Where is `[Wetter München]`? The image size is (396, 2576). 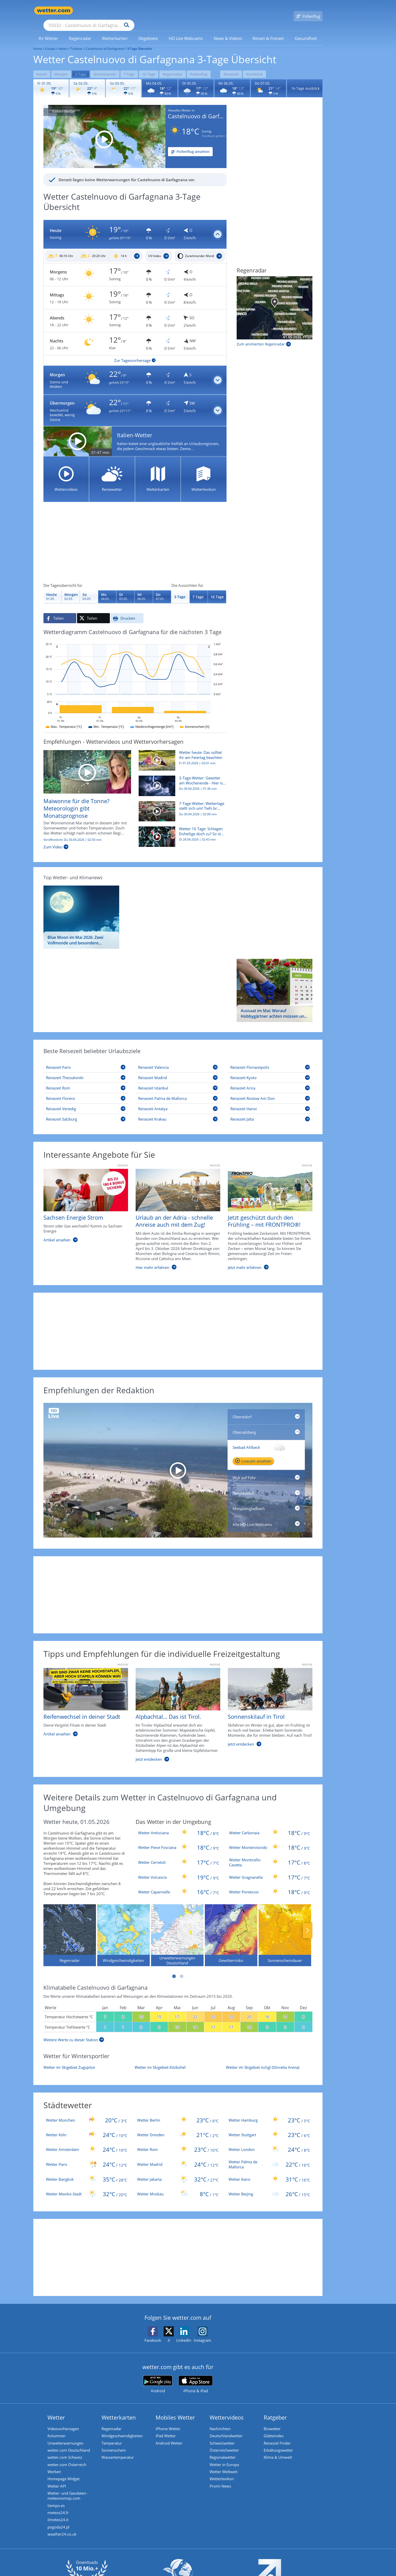 [Wetter München] is located at coordinates (86, 2111).